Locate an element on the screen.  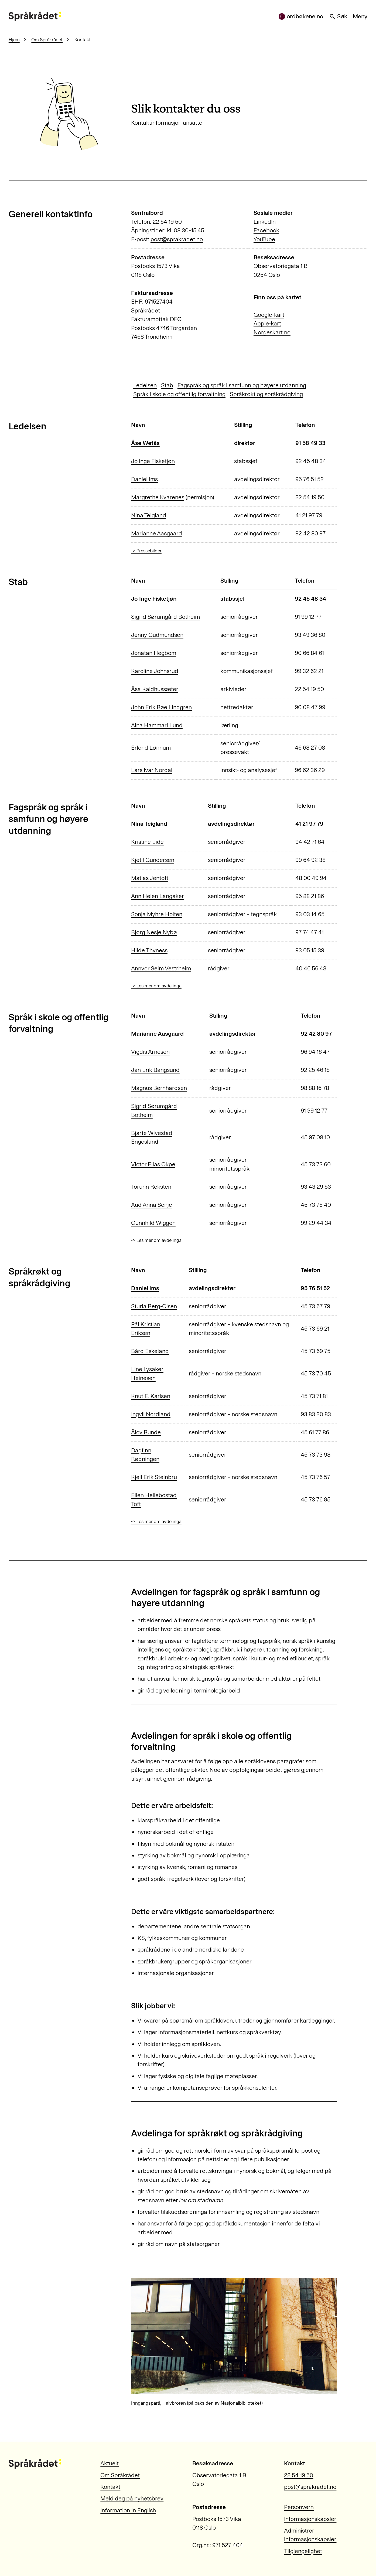
Sturla Berg-Olsen is located at coordinates (154, 1306).